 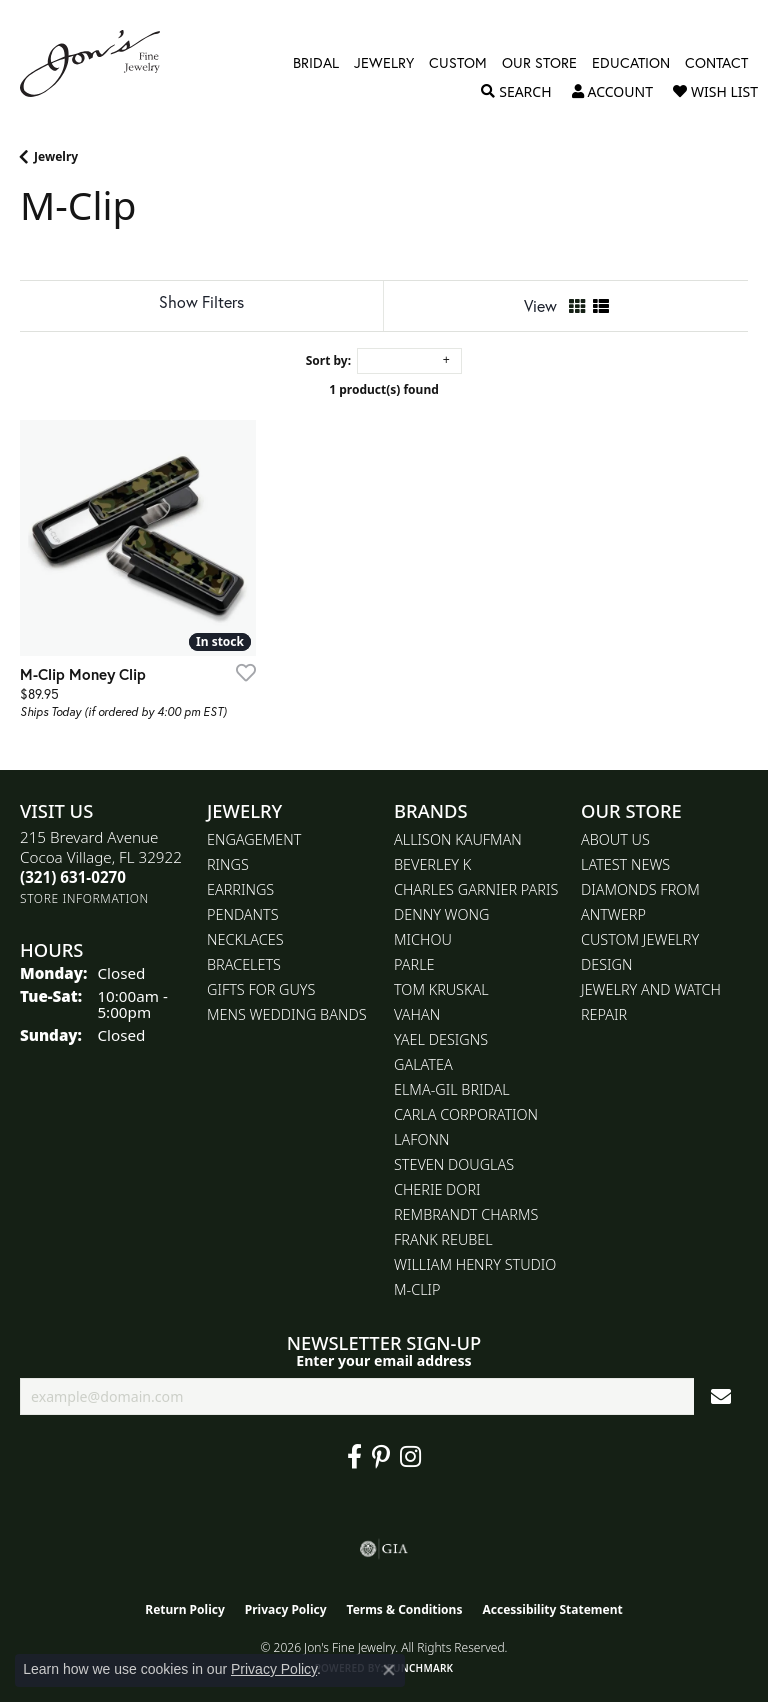 What do you see at coordinates (423, 939) in the screenshot?
I see `Michou [menuitem]` at bounding box center [423, 939].